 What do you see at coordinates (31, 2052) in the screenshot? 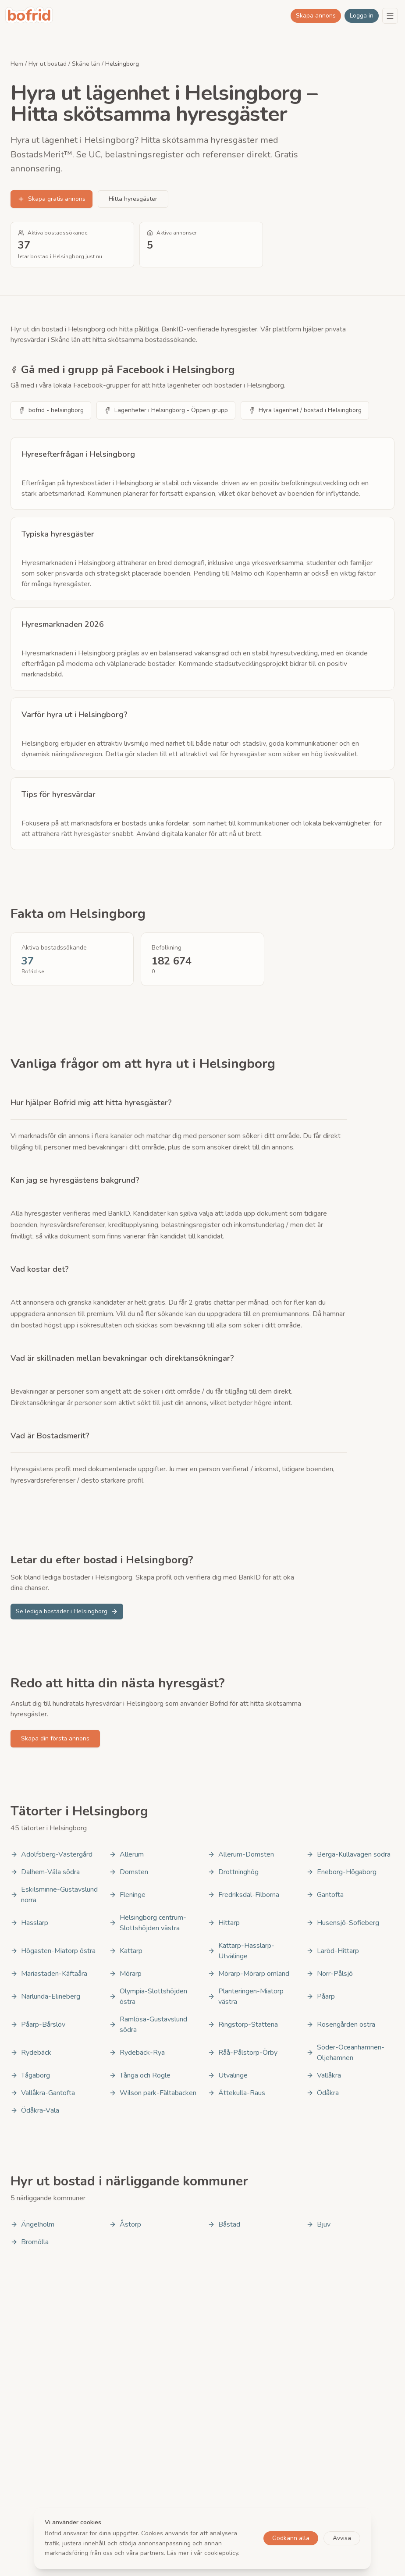
I see `Rydebäck` at bounding box center [31, 2052].